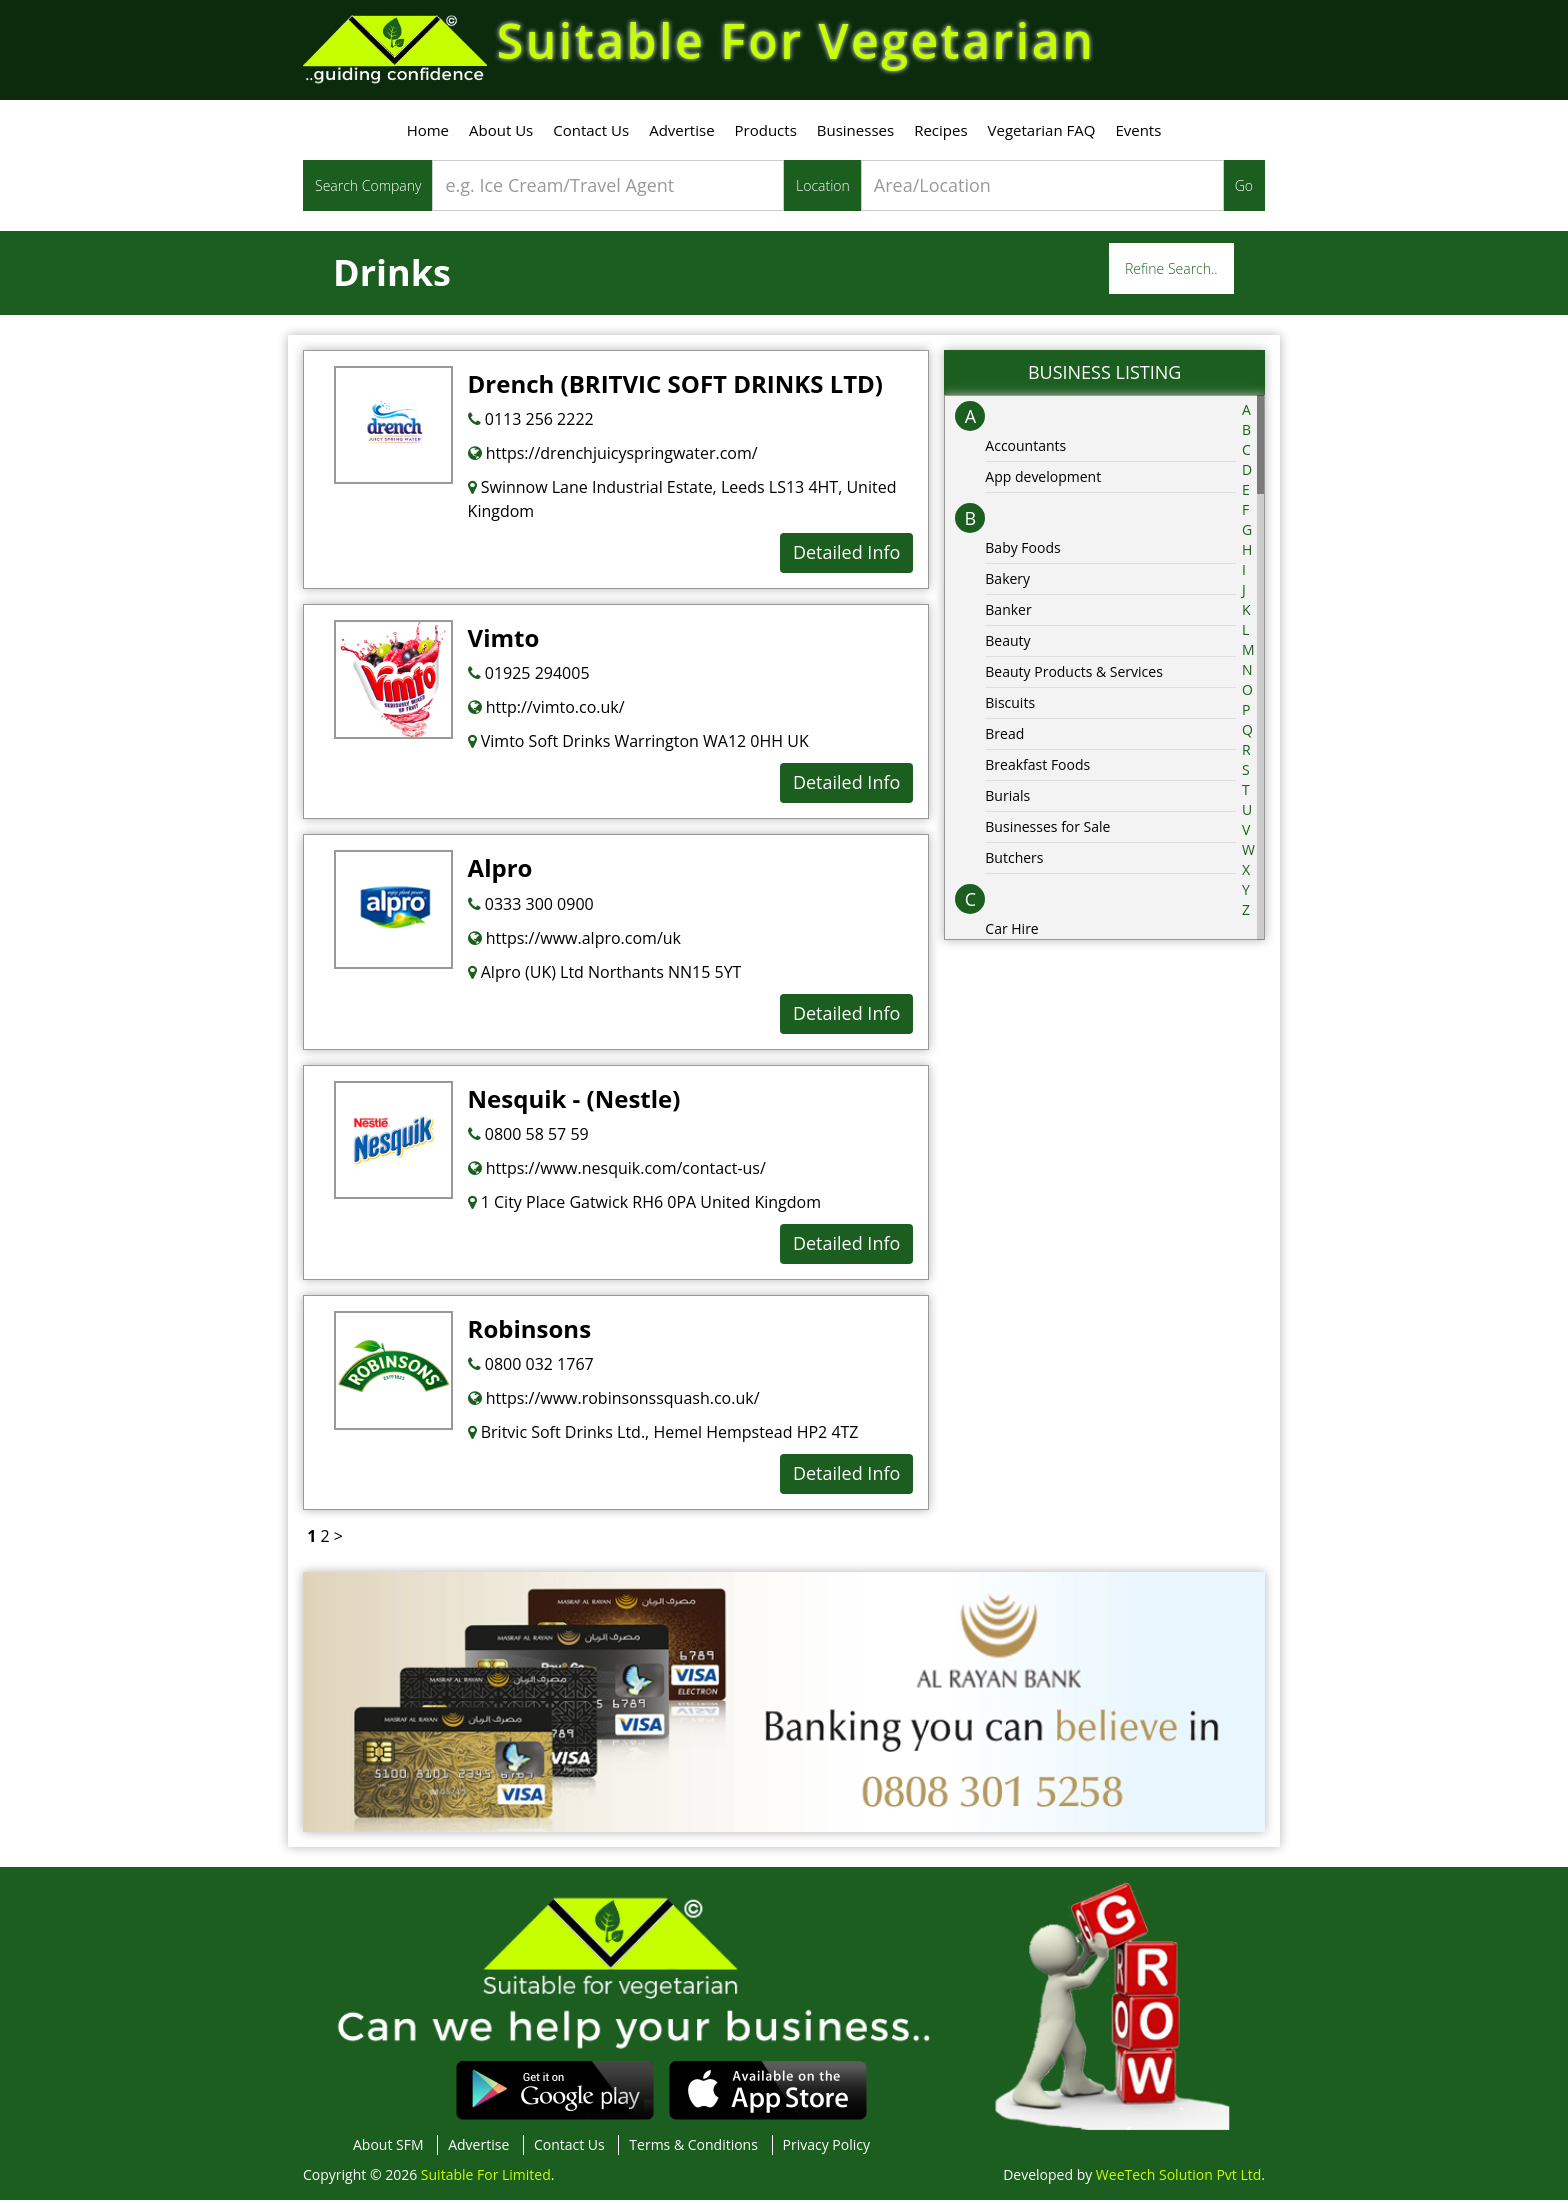 The width and height of the screenshot is (1568, 2203). What do you see at coordinates (1171, 271) in the screenshot?
I see `Refine Search..` at bounding box center [1171, 271].